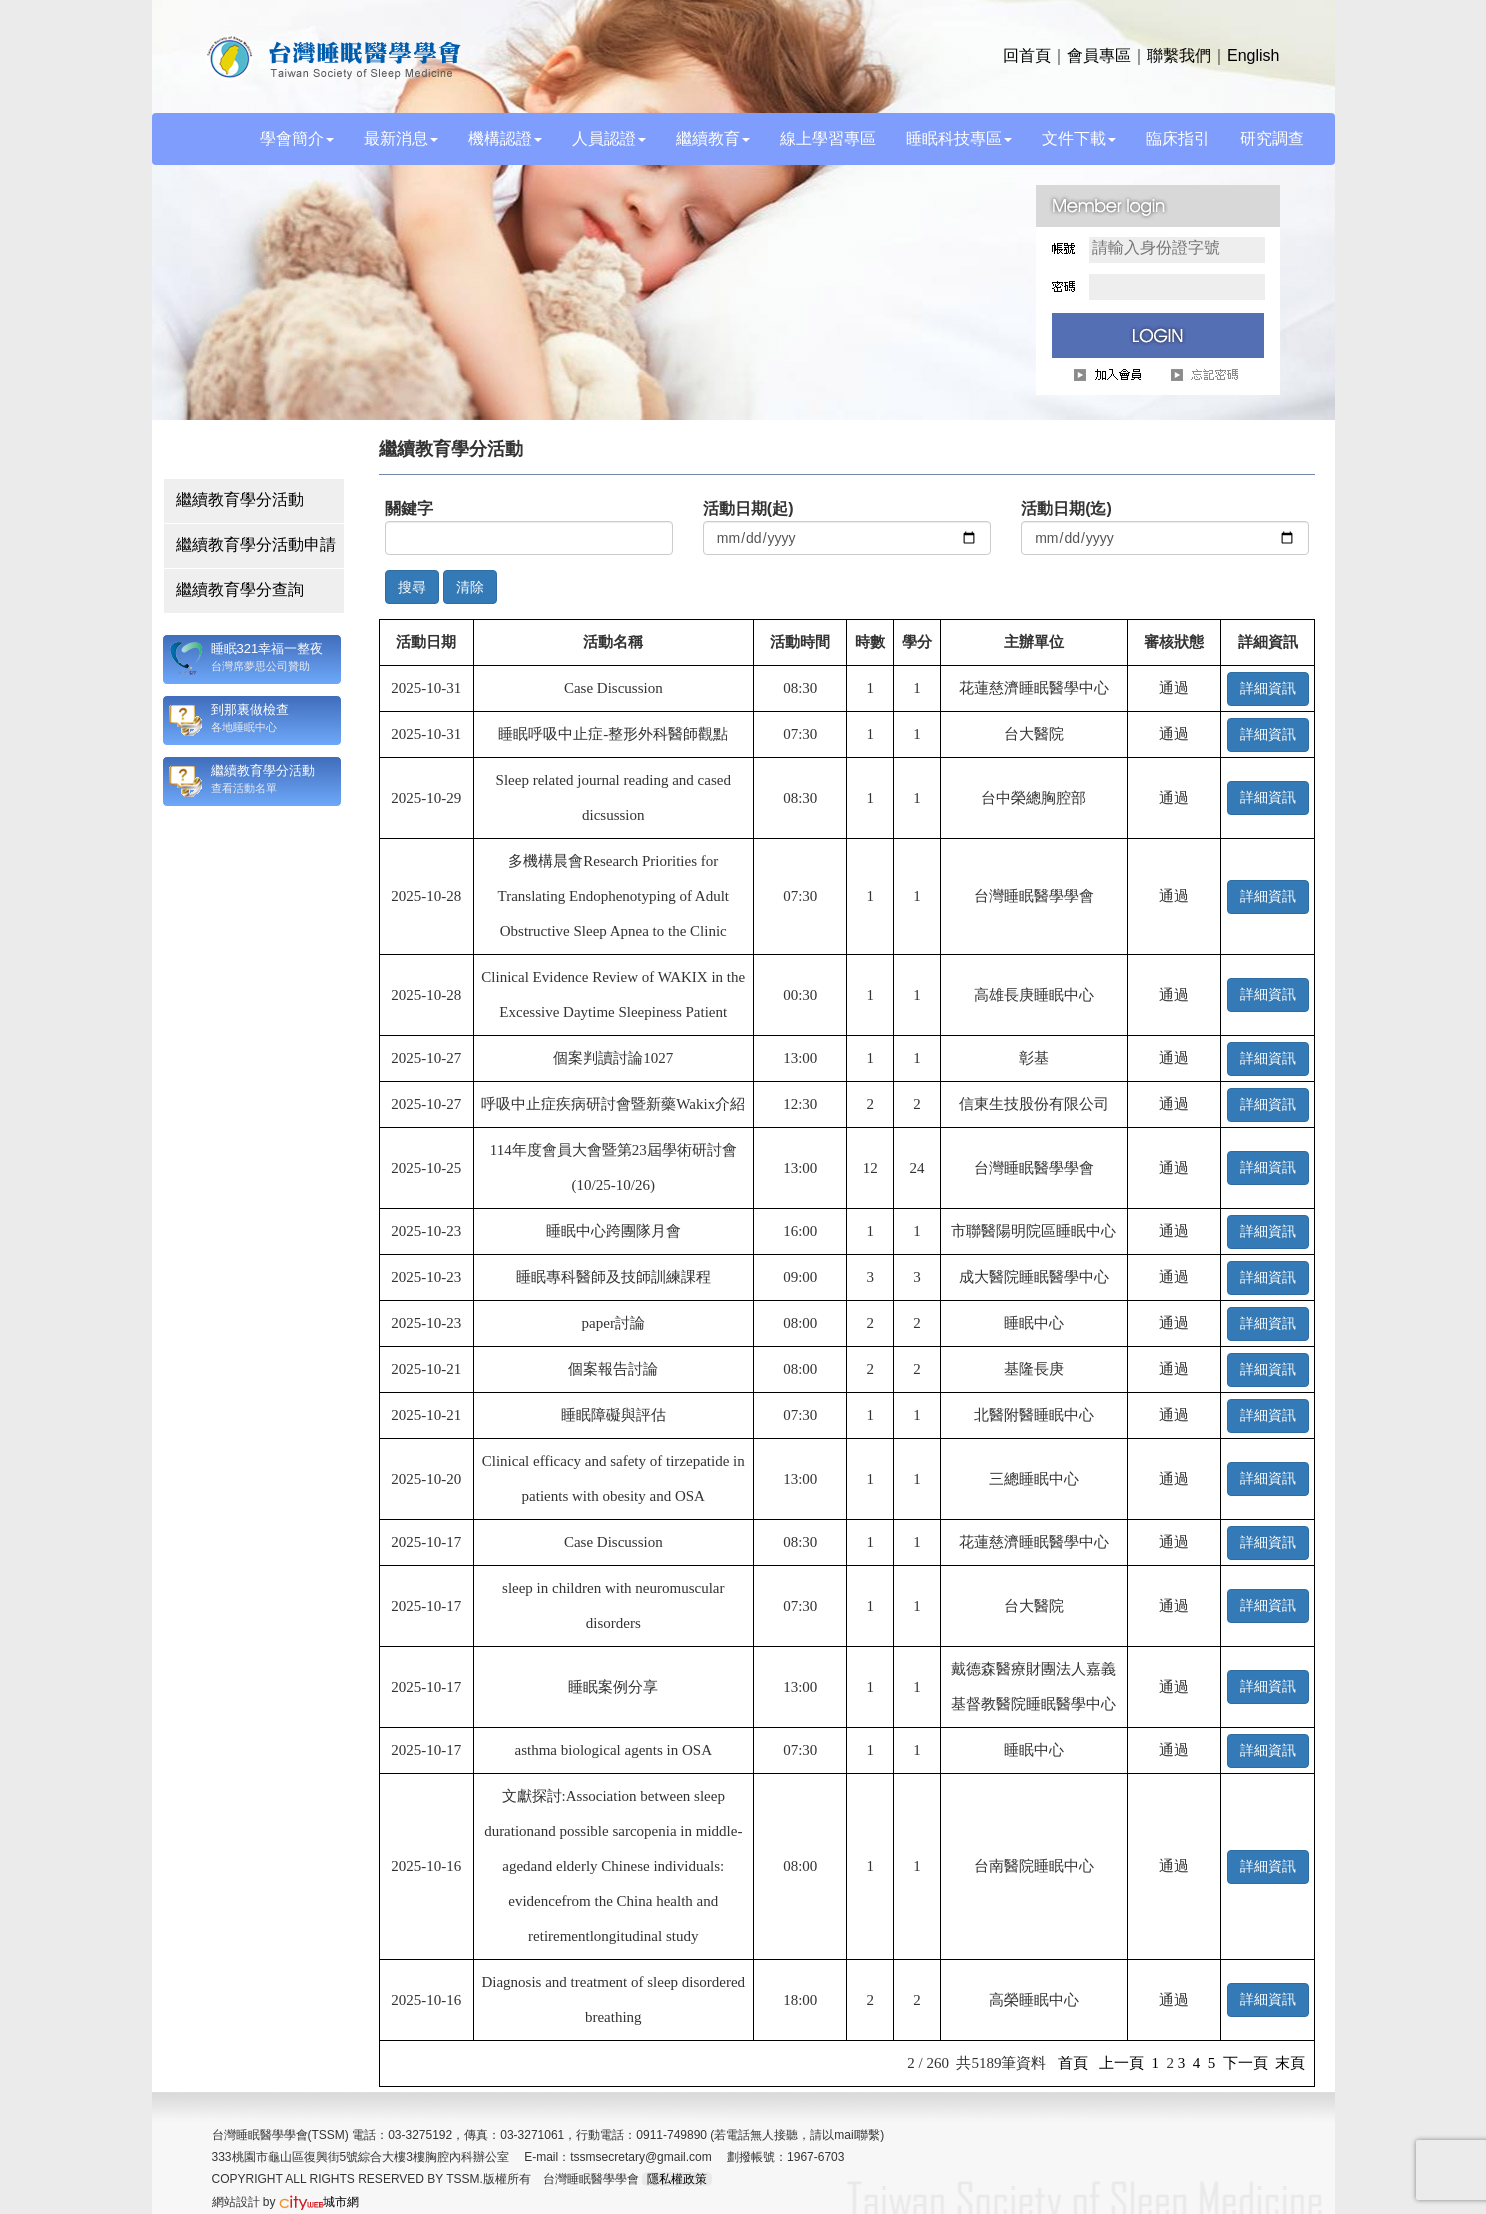 Image resolution: width=1486 pixels, height=2214 pixels. Describe the element at coordinates (1027, 55) in the screenshot. I see `回首頁` at that location.